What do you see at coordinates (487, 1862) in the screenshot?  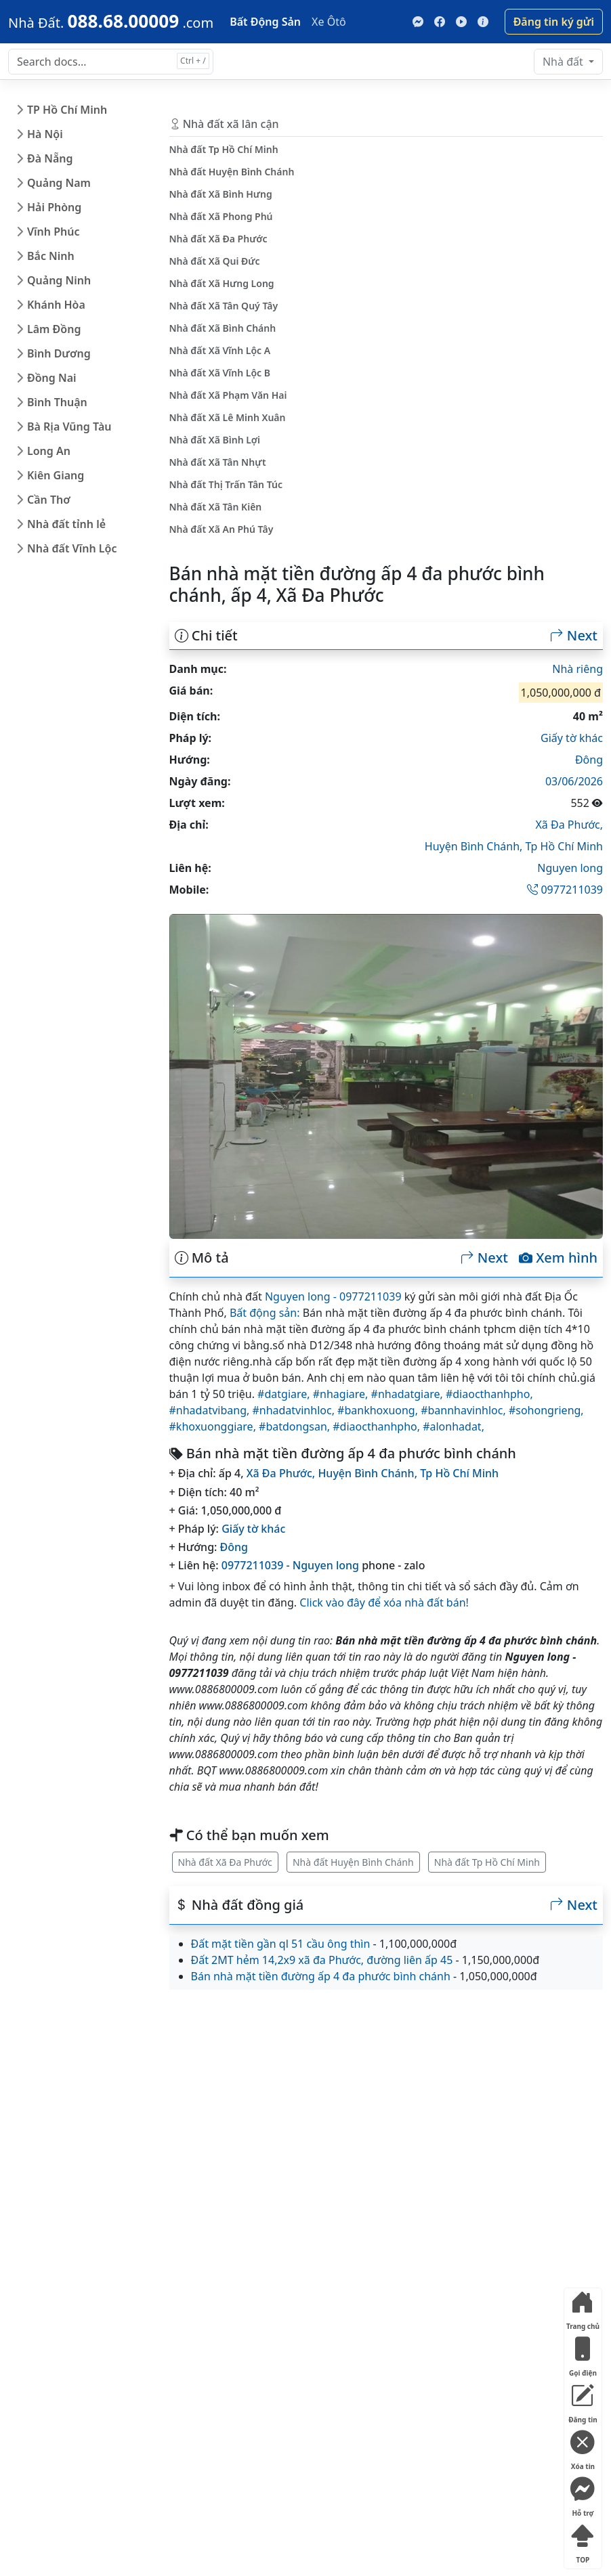 I see `Nhà đất Tp Hồ Chí Minh` at bounding box center [487, 1862].